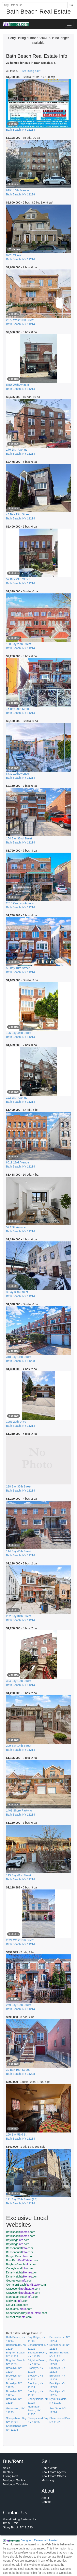  Describe the element at coordinates (6, 2468) in the screenshot. I see `Sales` at that location.